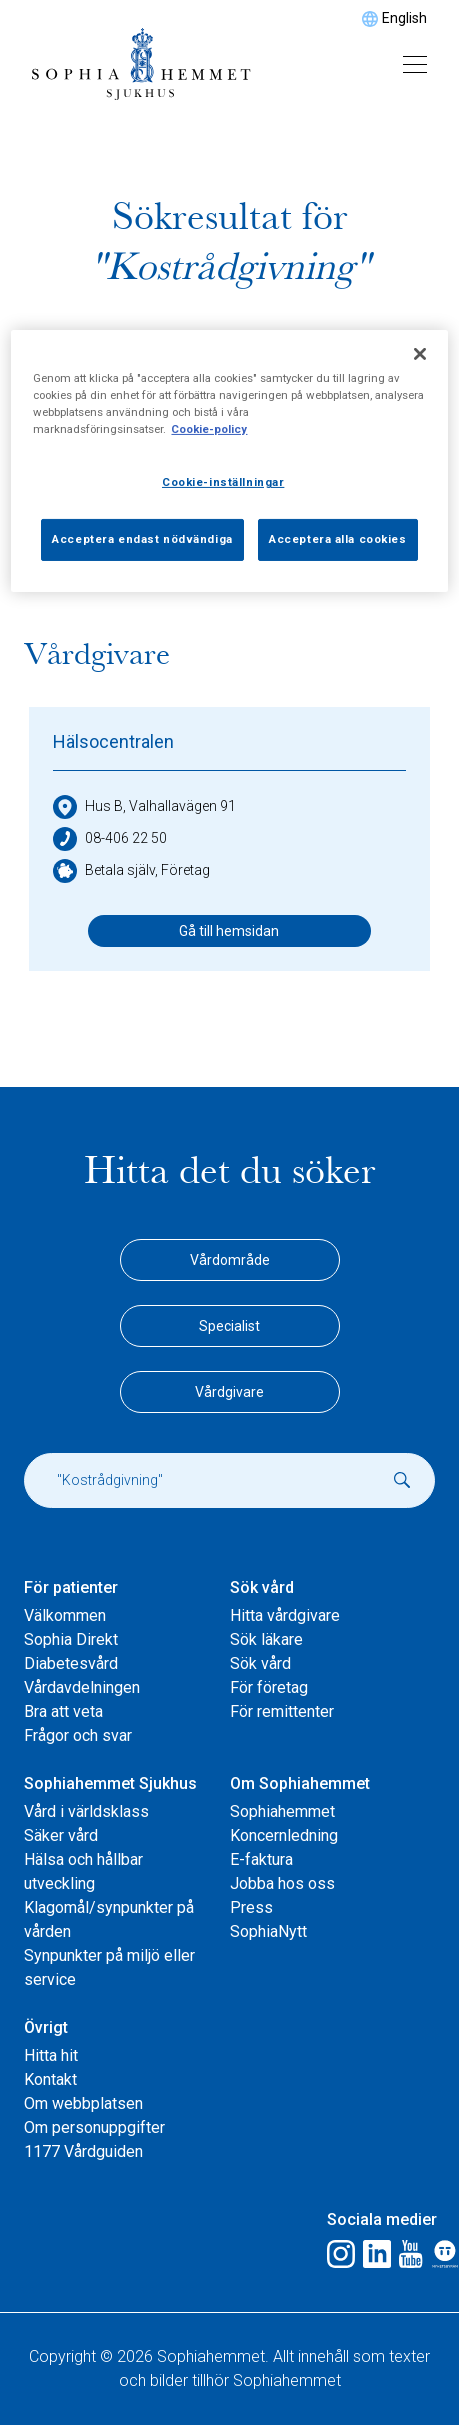 The image size is (459, 2425). Describe the element at coordinates (86, 1811) in the screenshot. I see `Vård i världsklass` at that location.